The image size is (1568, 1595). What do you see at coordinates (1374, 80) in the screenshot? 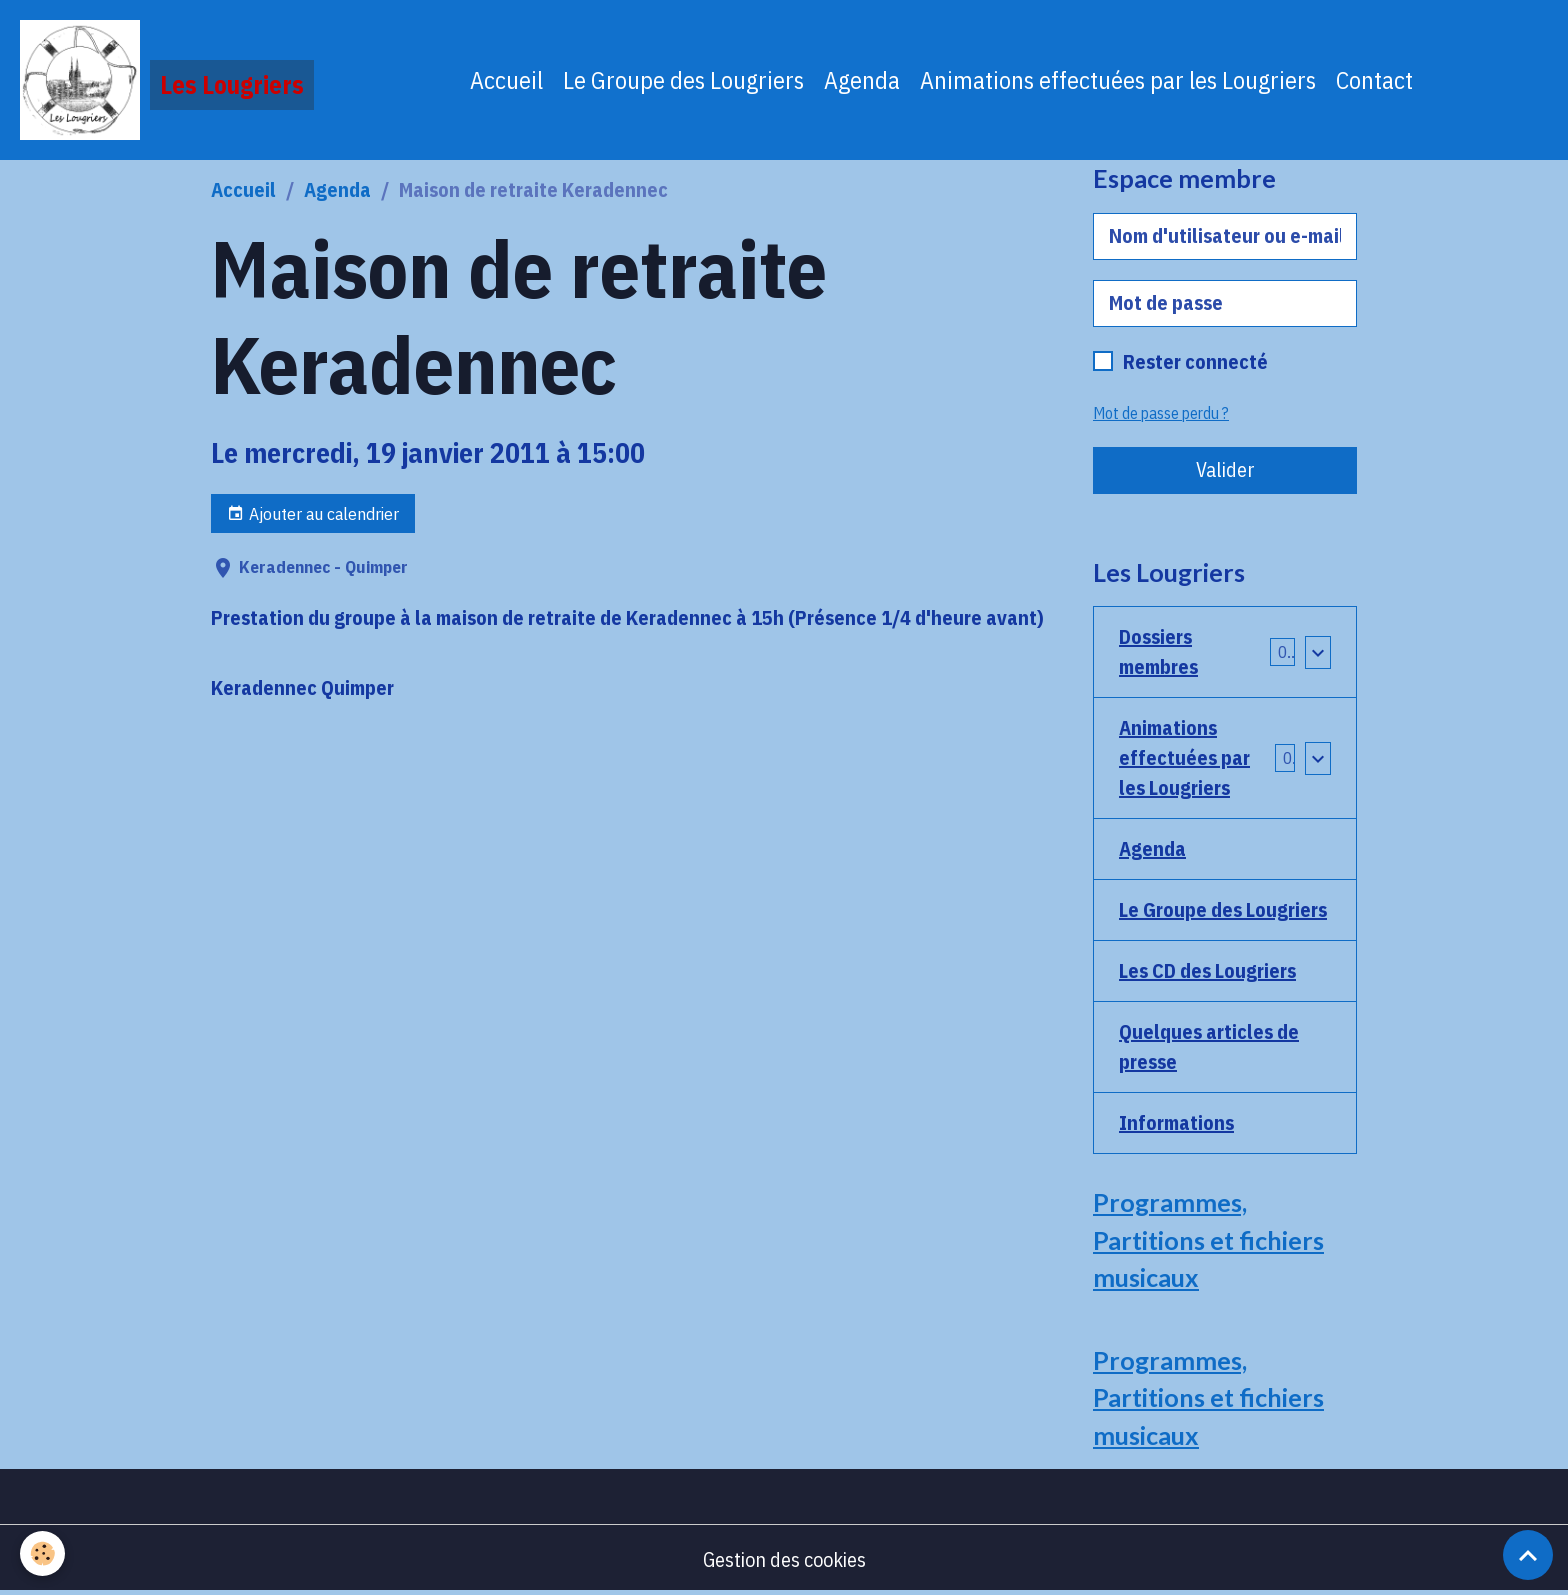
I see `Contact` at bounding box center [1374, 80].